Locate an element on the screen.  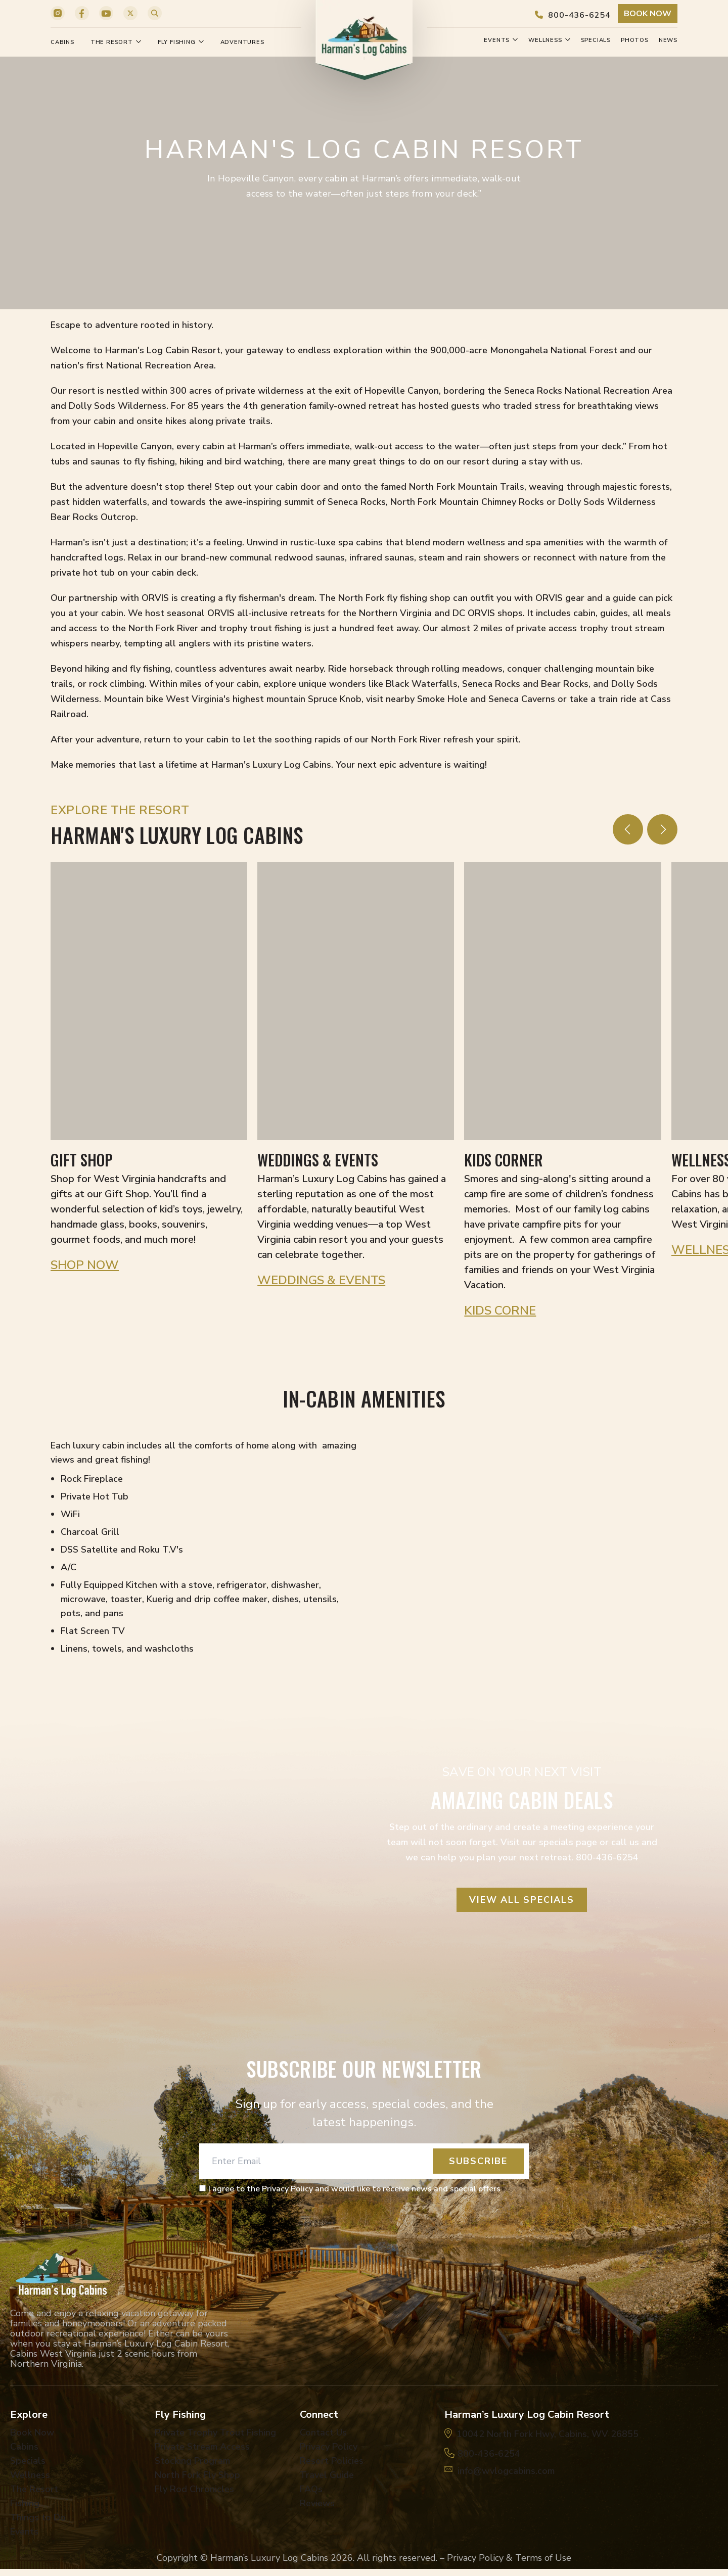
[Facebook] is located at coordinates (82, 13).